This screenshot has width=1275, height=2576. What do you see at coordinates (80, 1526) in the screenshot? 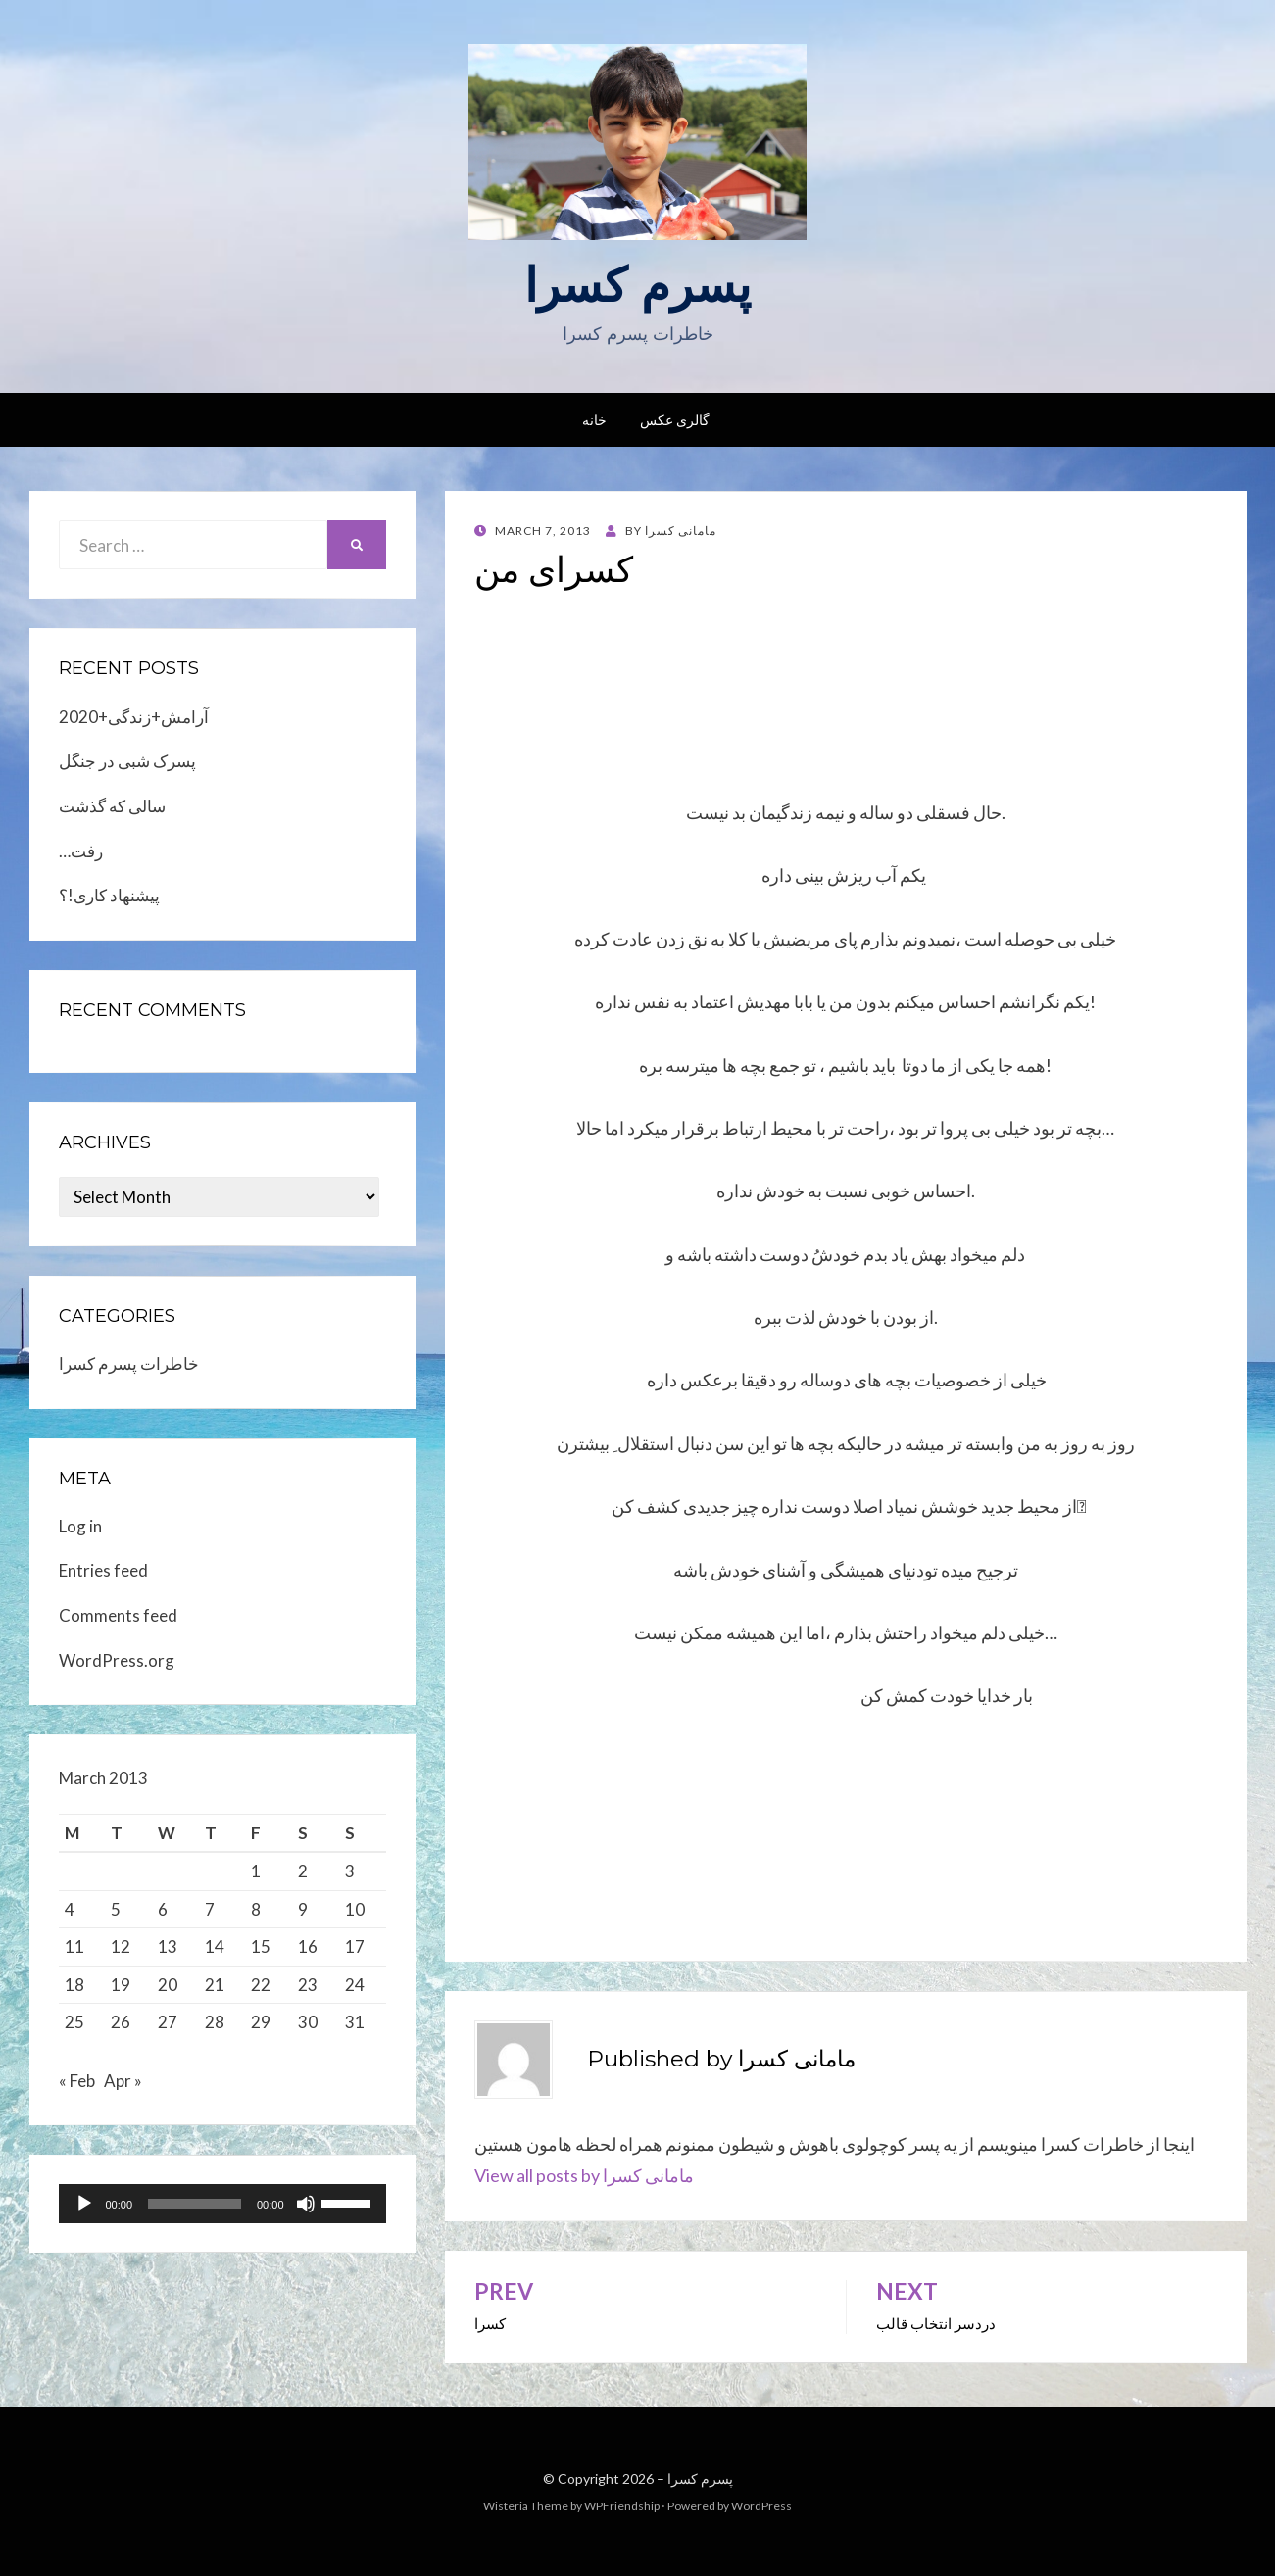
I see `Log in` at bounding box center [80, 1526].